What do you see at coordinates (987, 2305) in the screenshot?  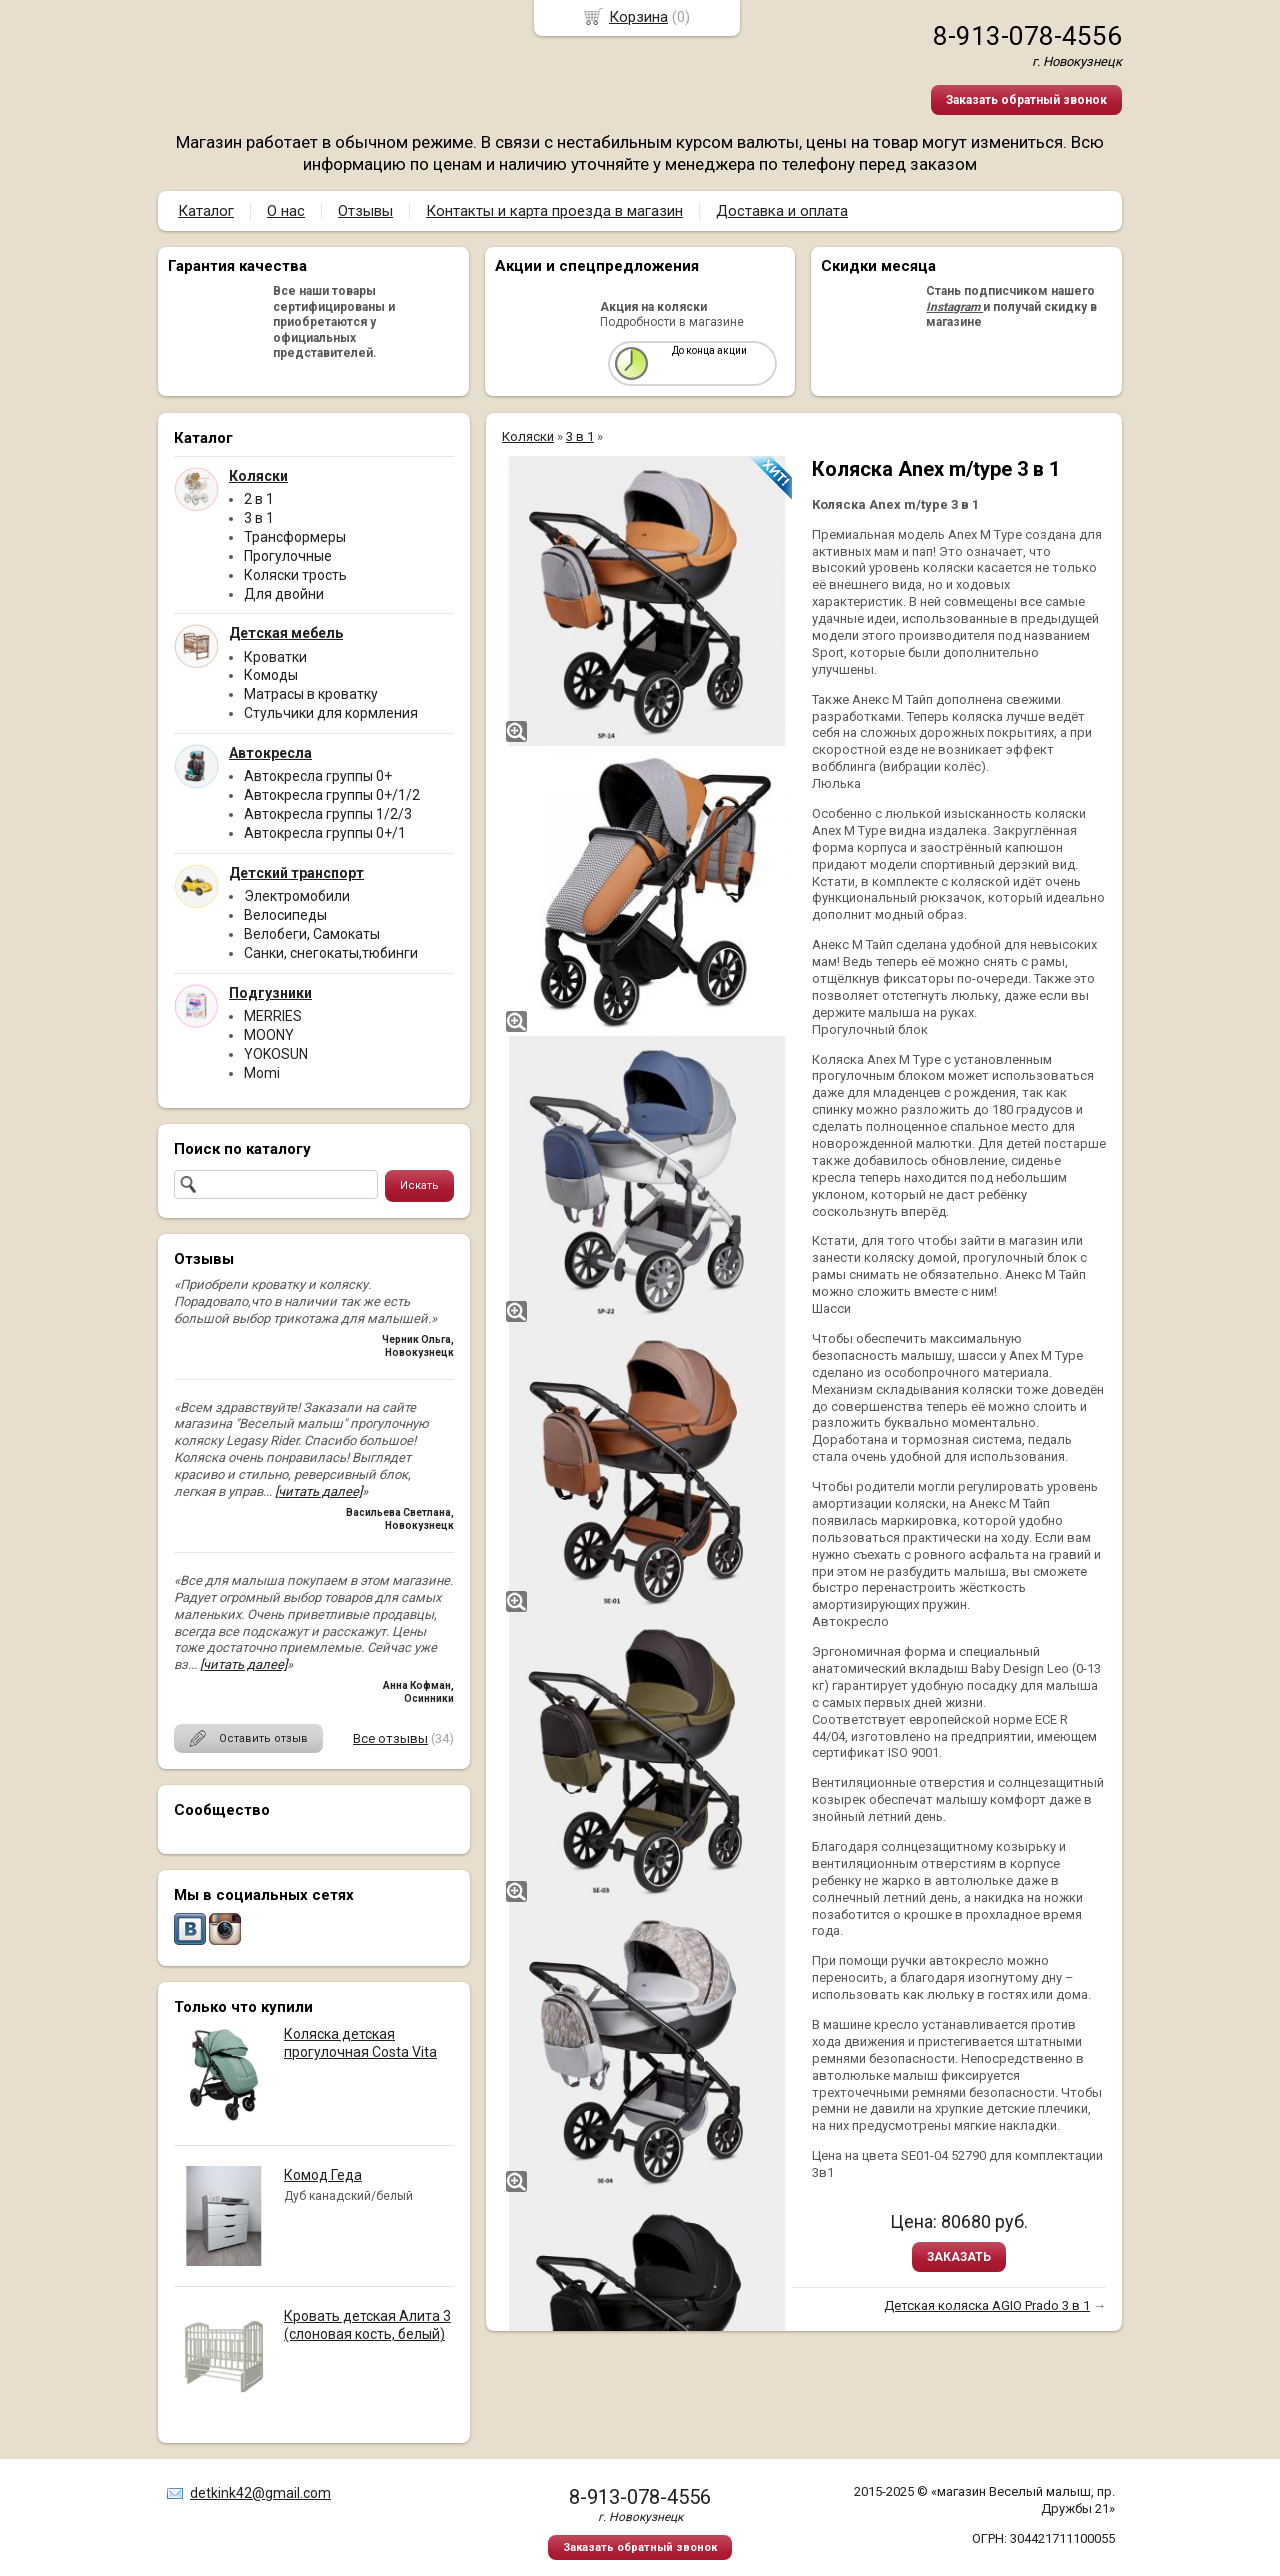 I see `Детская коляска AGIO Prado 3 в 1` at bounding box center [987, 2305].